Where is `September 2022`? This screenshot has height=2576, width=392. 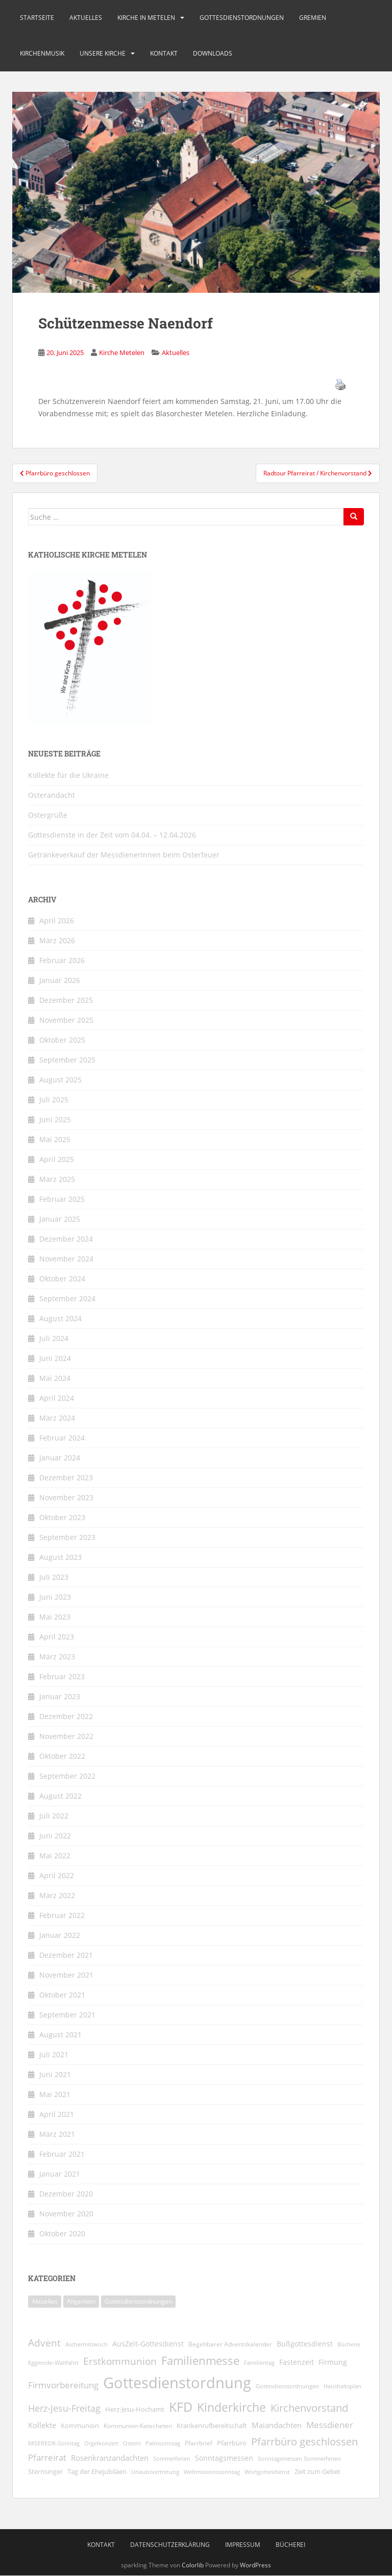 September 2022 is located at coordinates (67, 1776).